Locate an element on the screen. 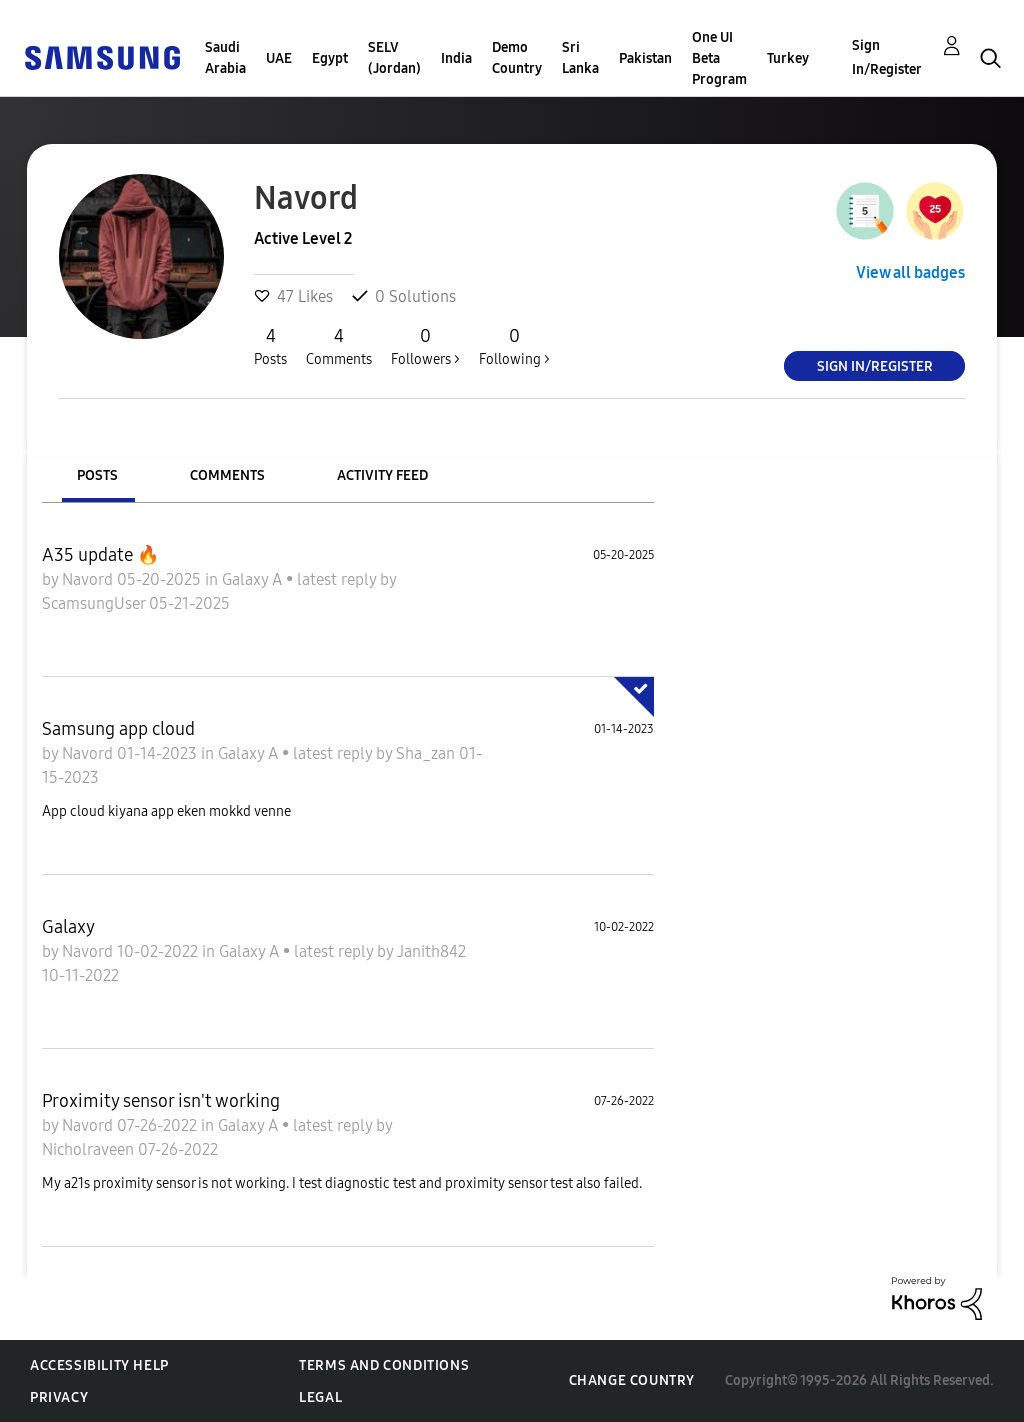 The height and width of the screenshot is (1422, 1024). Proximity sensor isn't working is located at coordinates (161, 1101).